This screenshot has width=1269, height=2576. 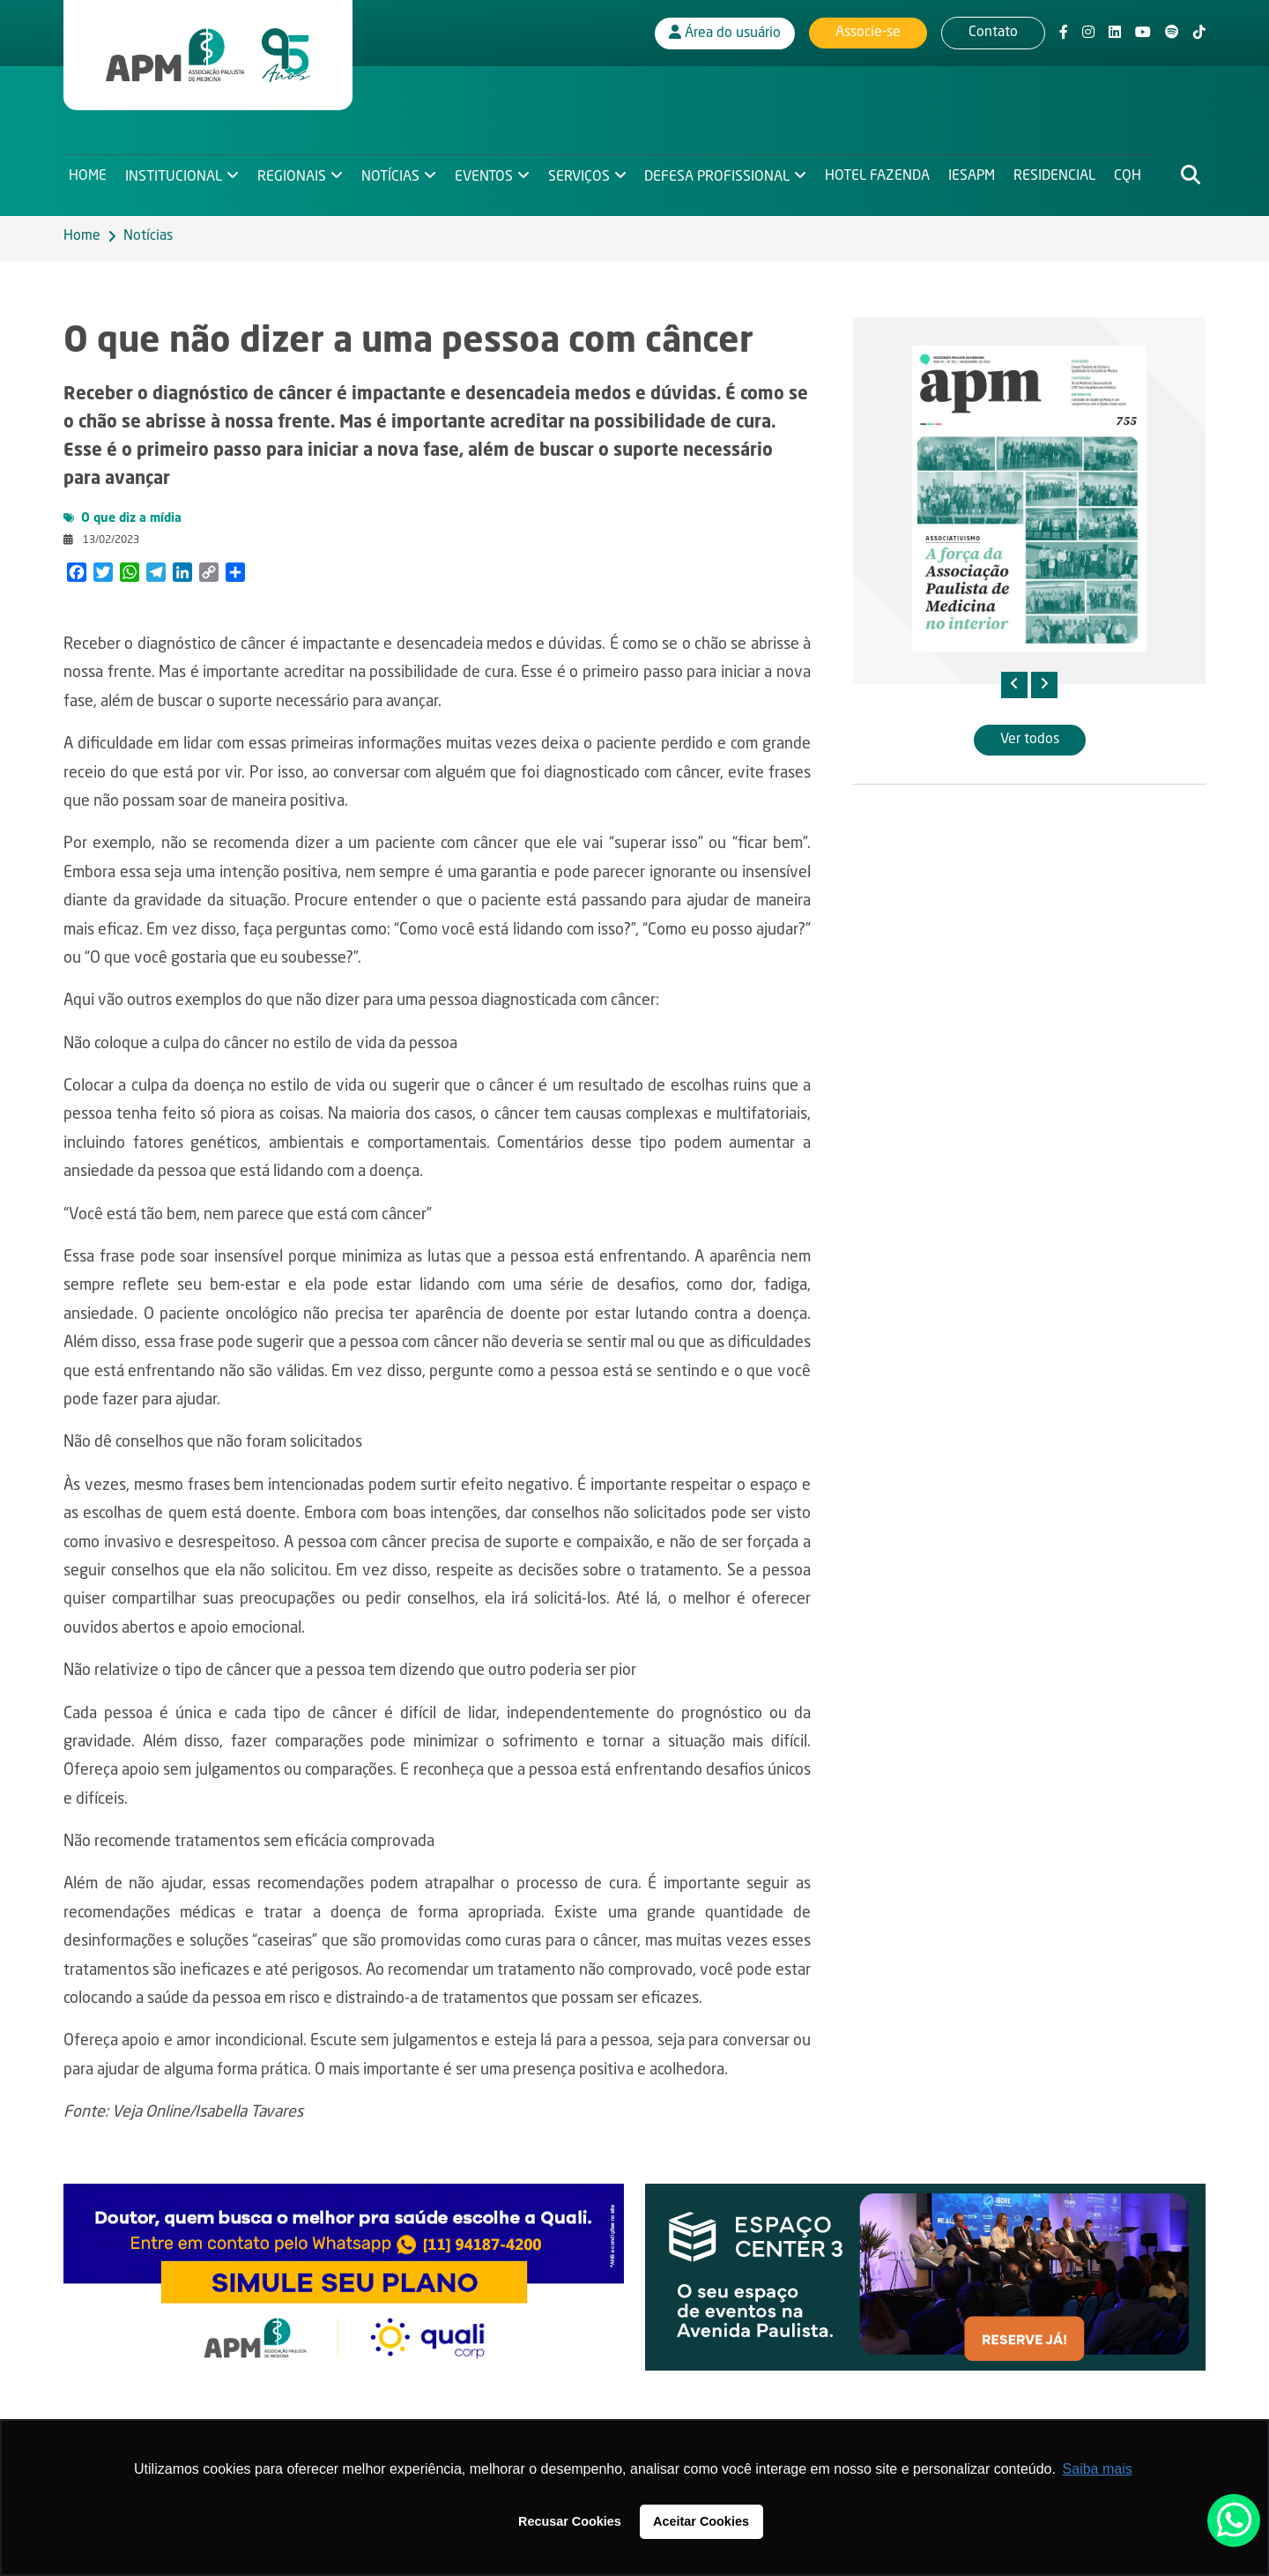 What do you see at coordinates (701, 2521) in the screenshot?
I see `Aceitar Cookies [button]` at bounding box center [701, 2521].